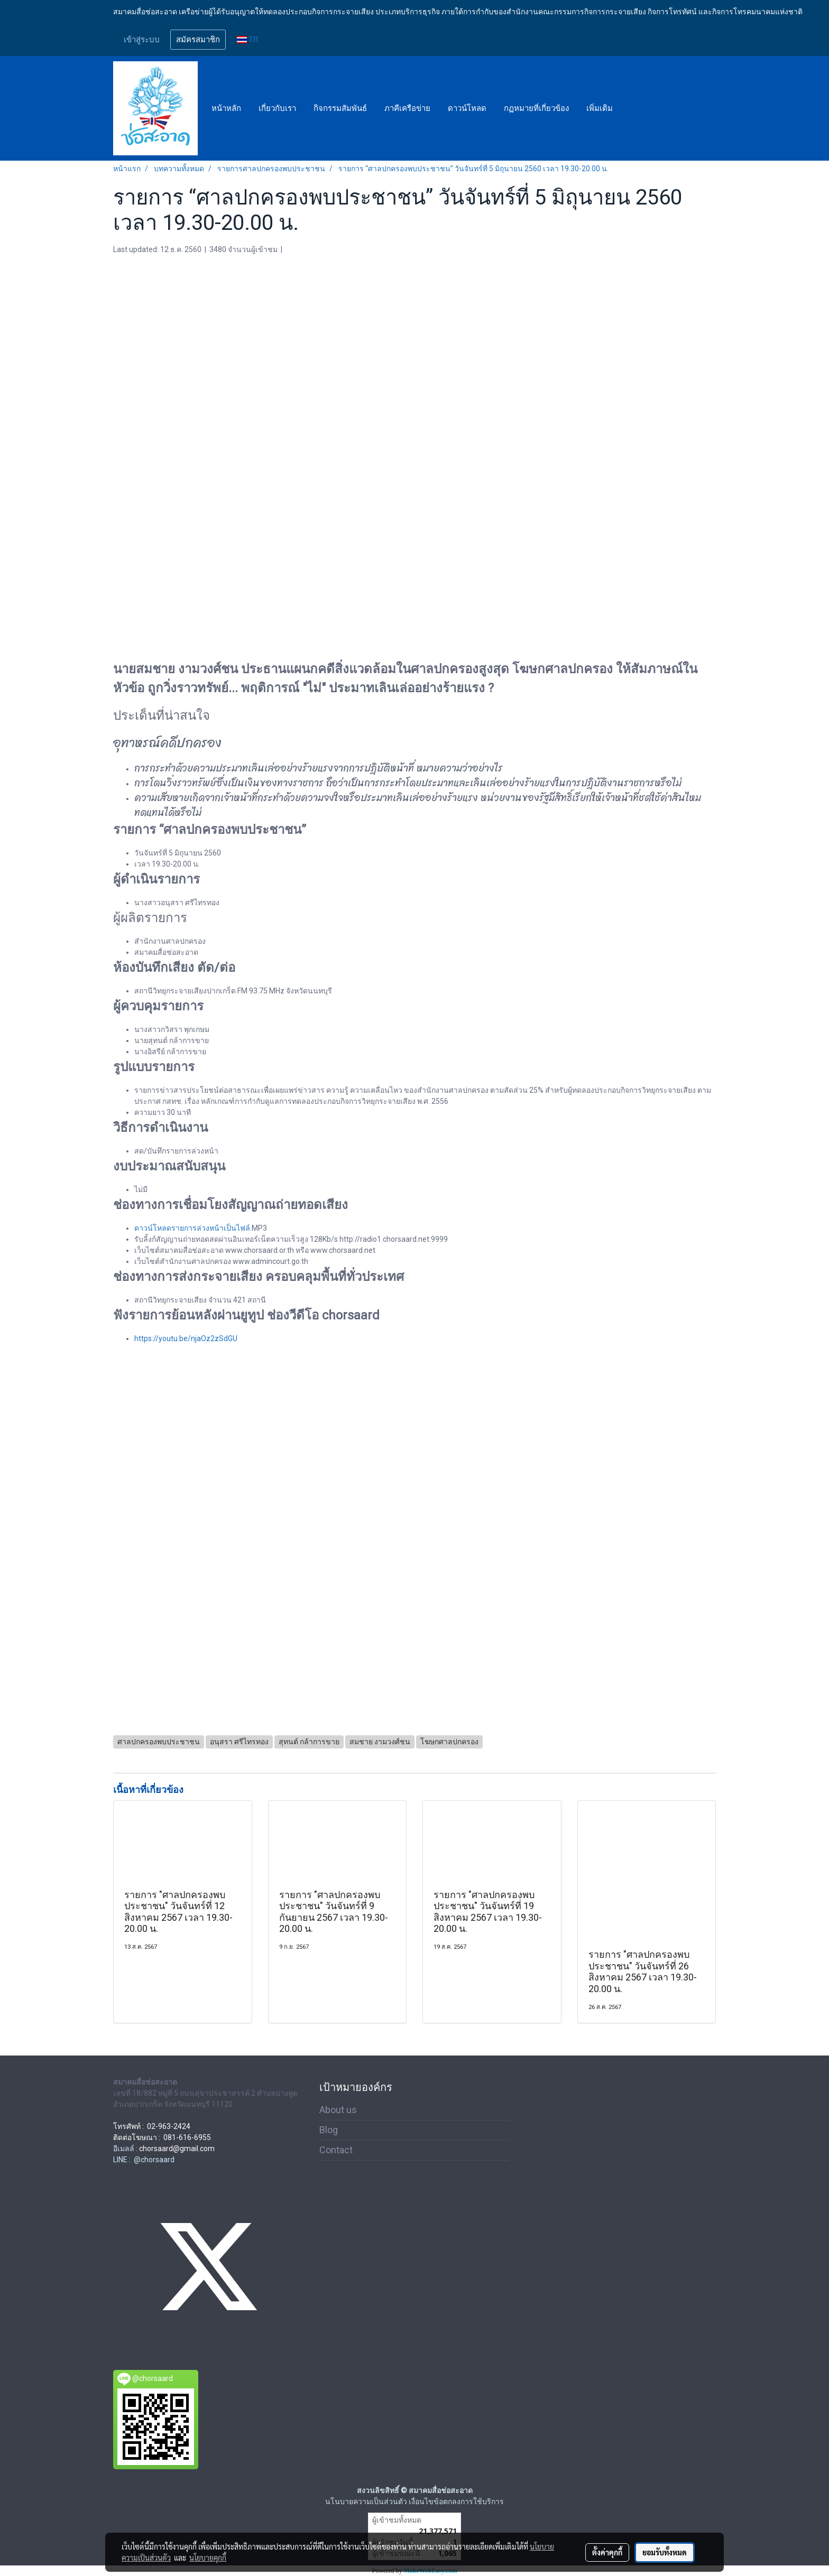 The height and width of the screenshot is (2576, 829). Describe the element at coordinates (248, 39) in the screenshot. I see `TH` at that location.